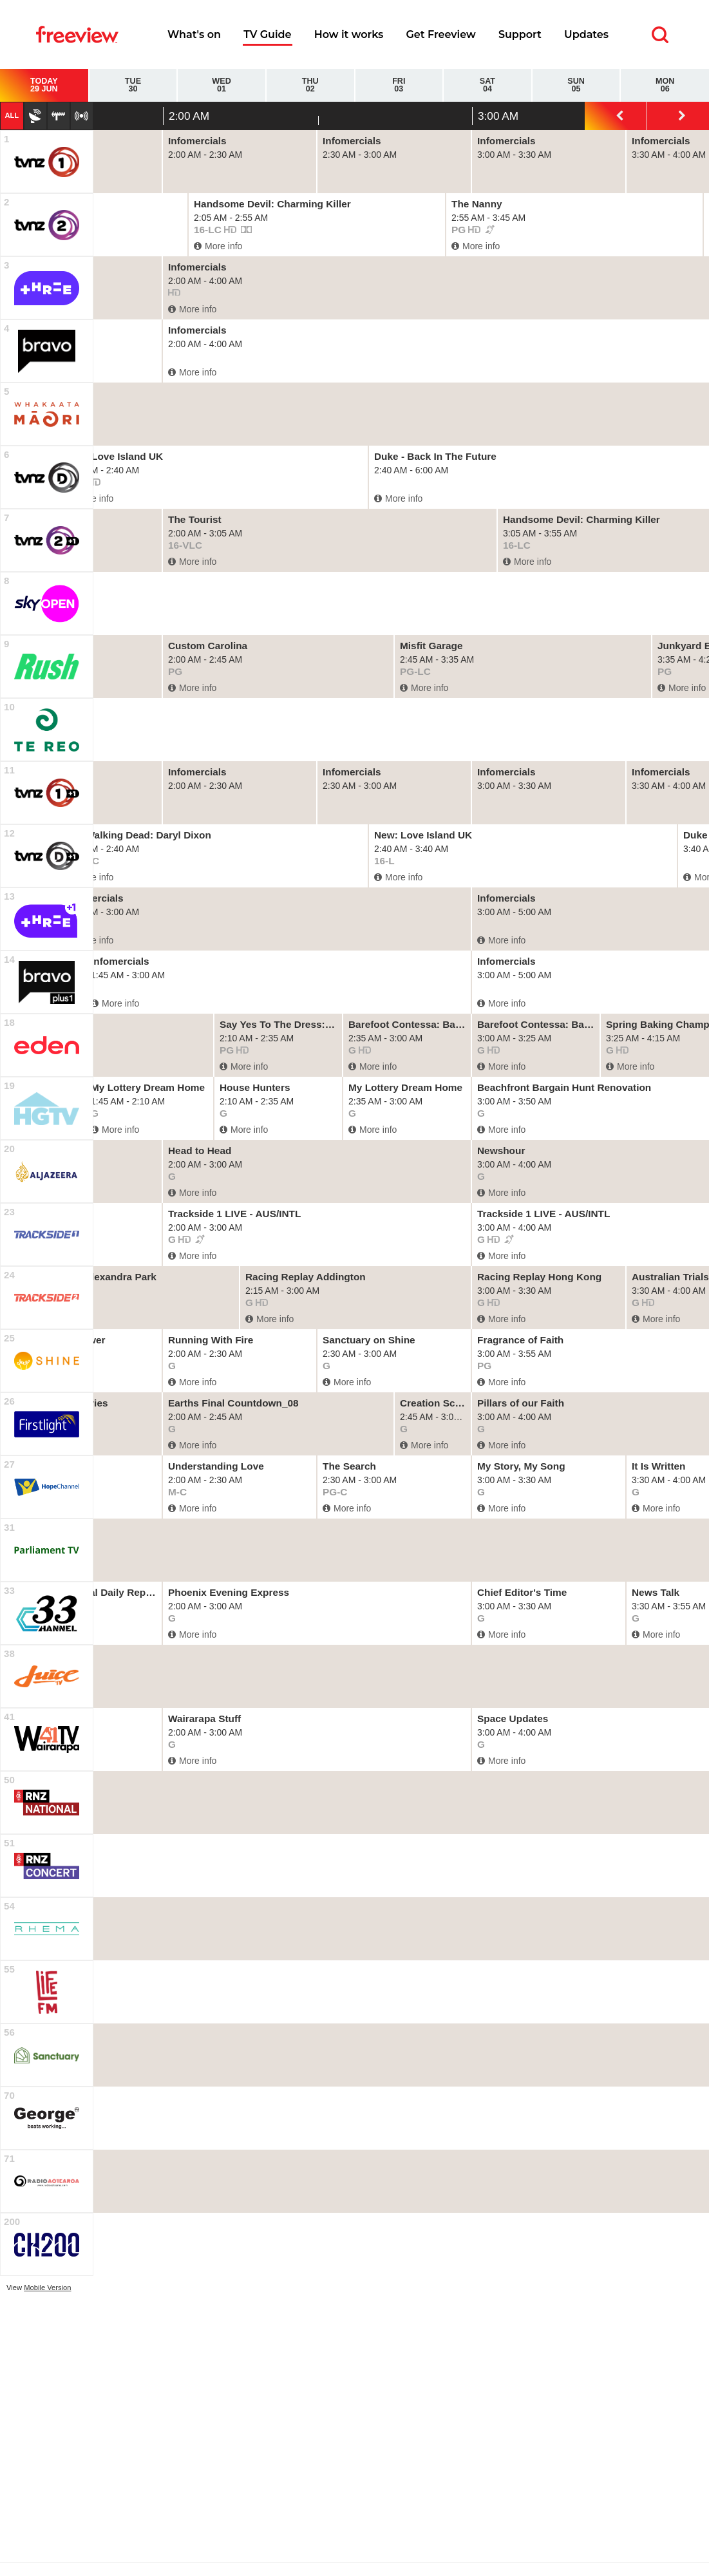 The height and width of the screenshot is (2576, 709). What do you see at coordinates (194, 34) in the screenshot?
I see `What's on` at bounding box center [194, 34].